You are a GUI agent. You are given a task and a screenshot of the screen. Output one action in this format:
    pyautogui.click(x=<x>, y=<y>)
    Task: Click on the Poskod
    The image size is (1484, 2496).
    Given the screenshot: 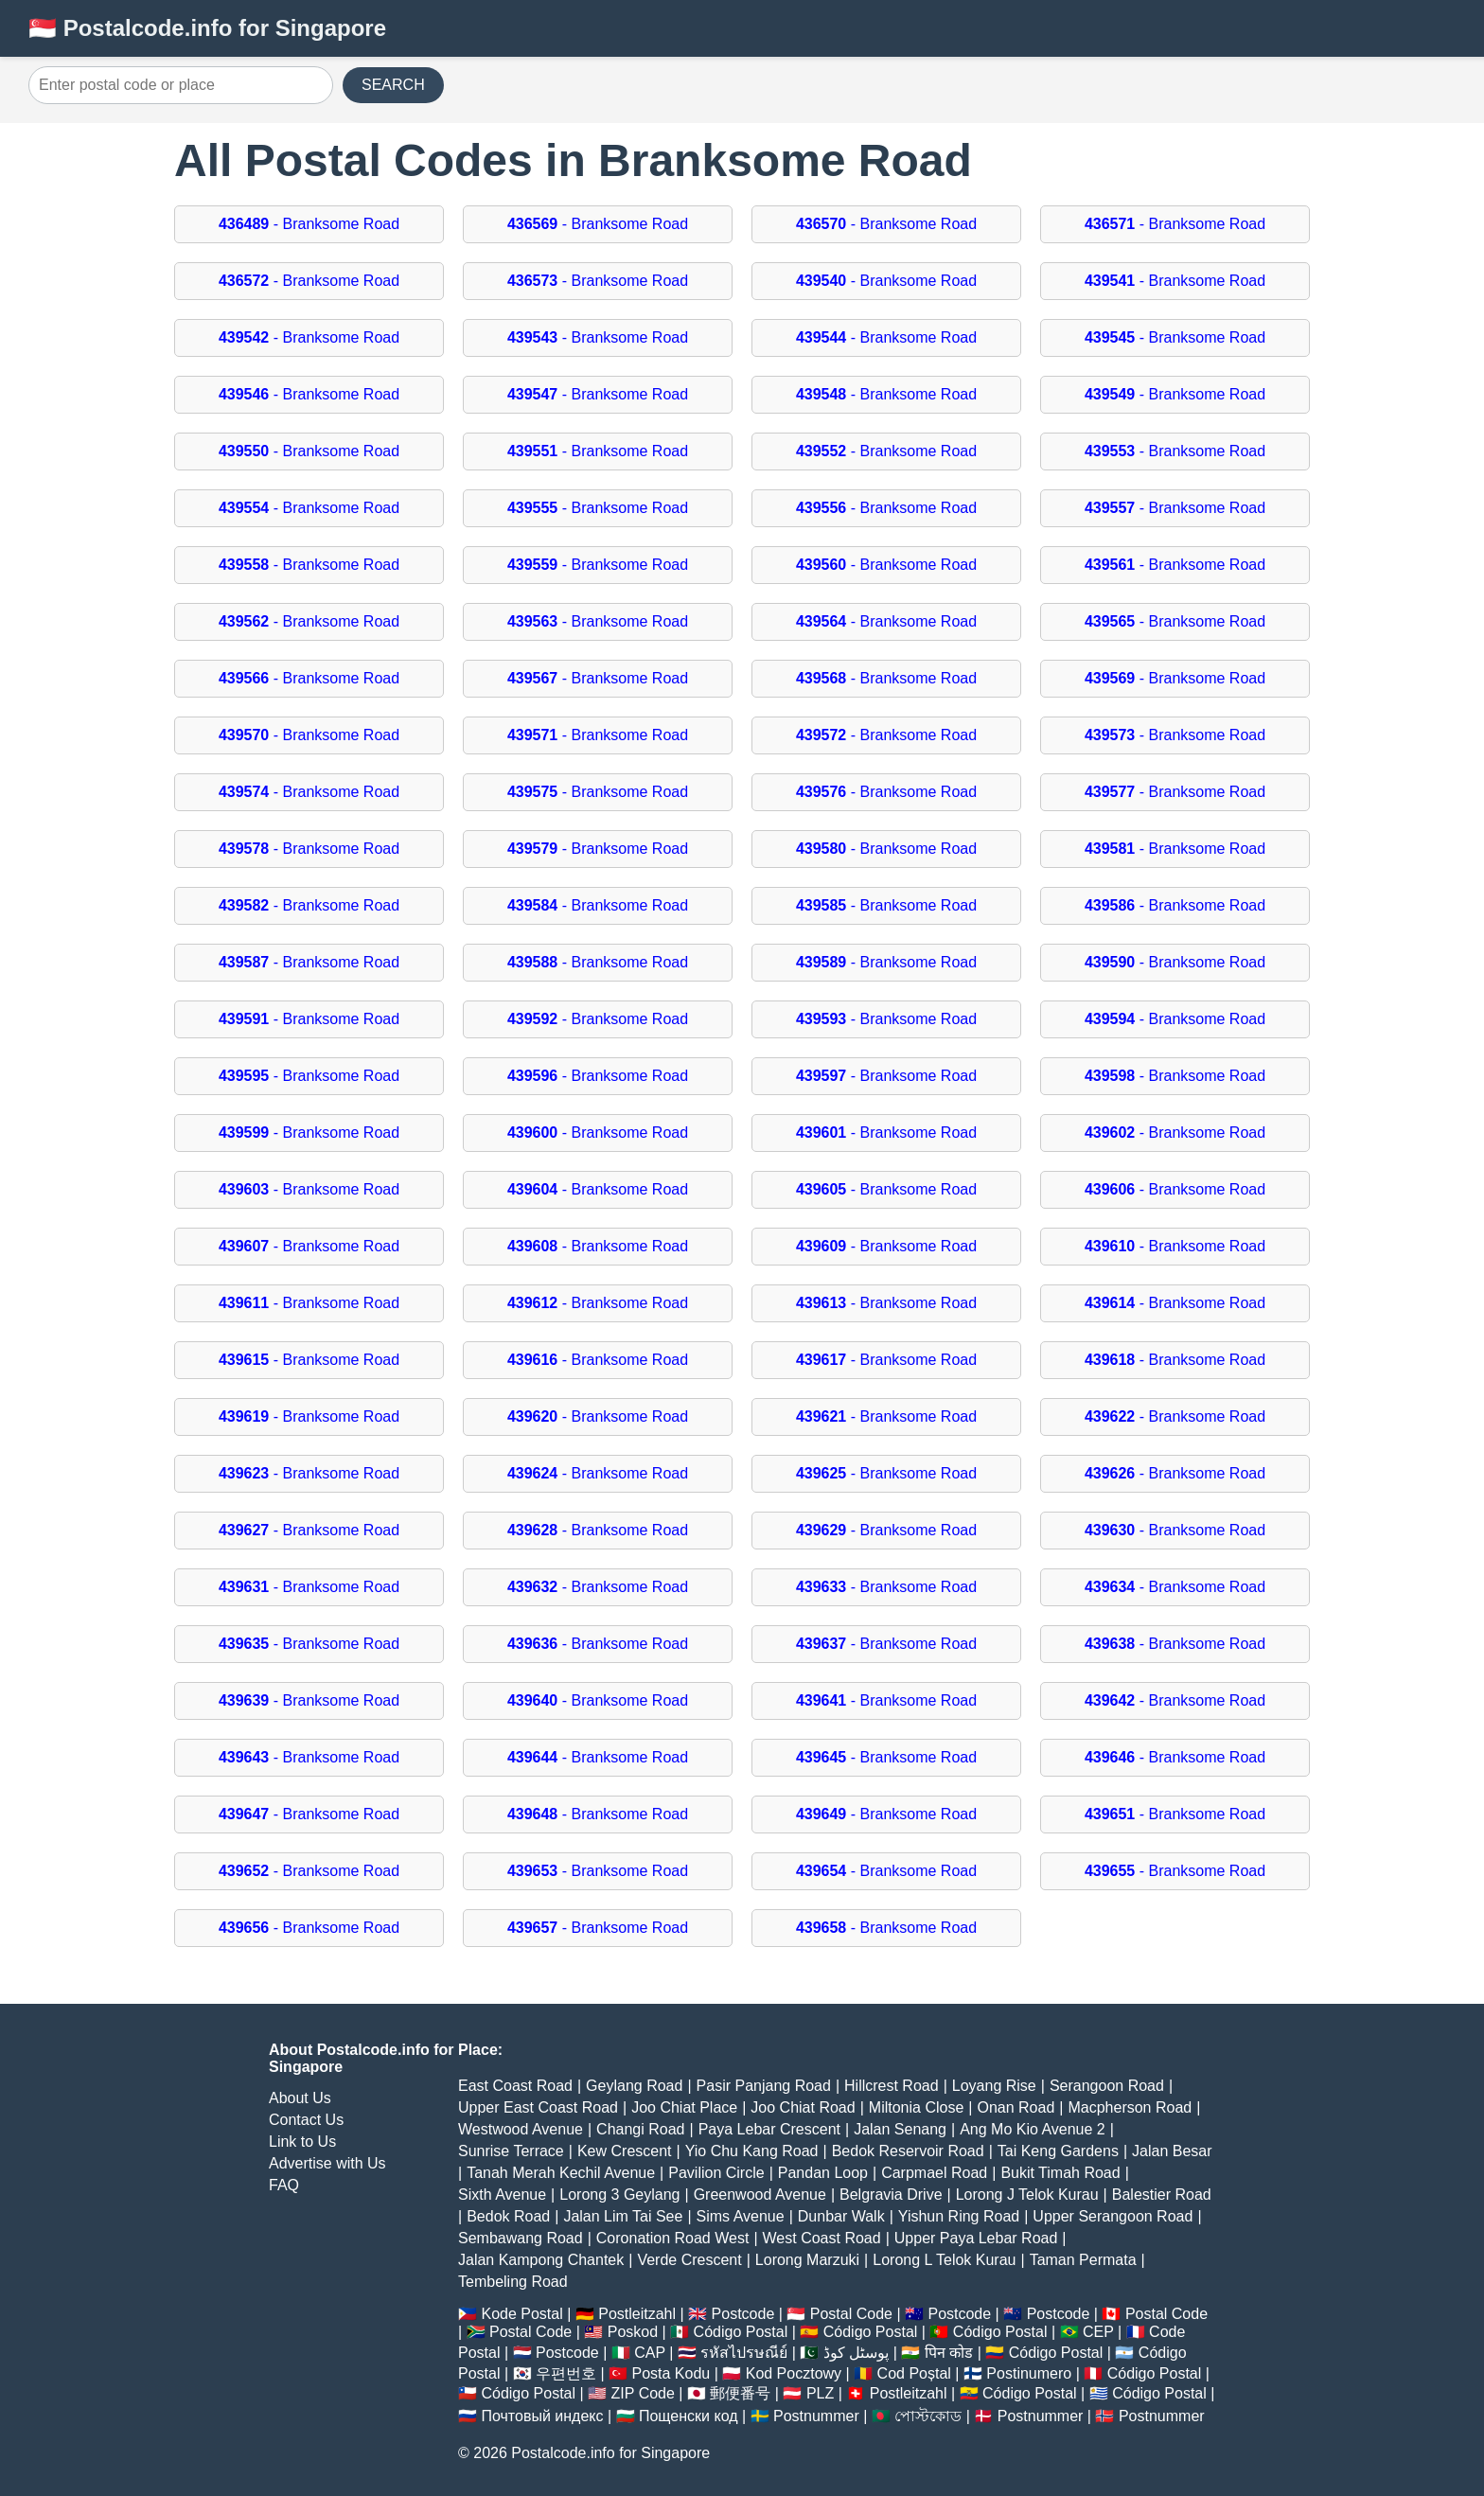 What is the action you would take?
    pyautogui.click(x=633, y=2332)
    